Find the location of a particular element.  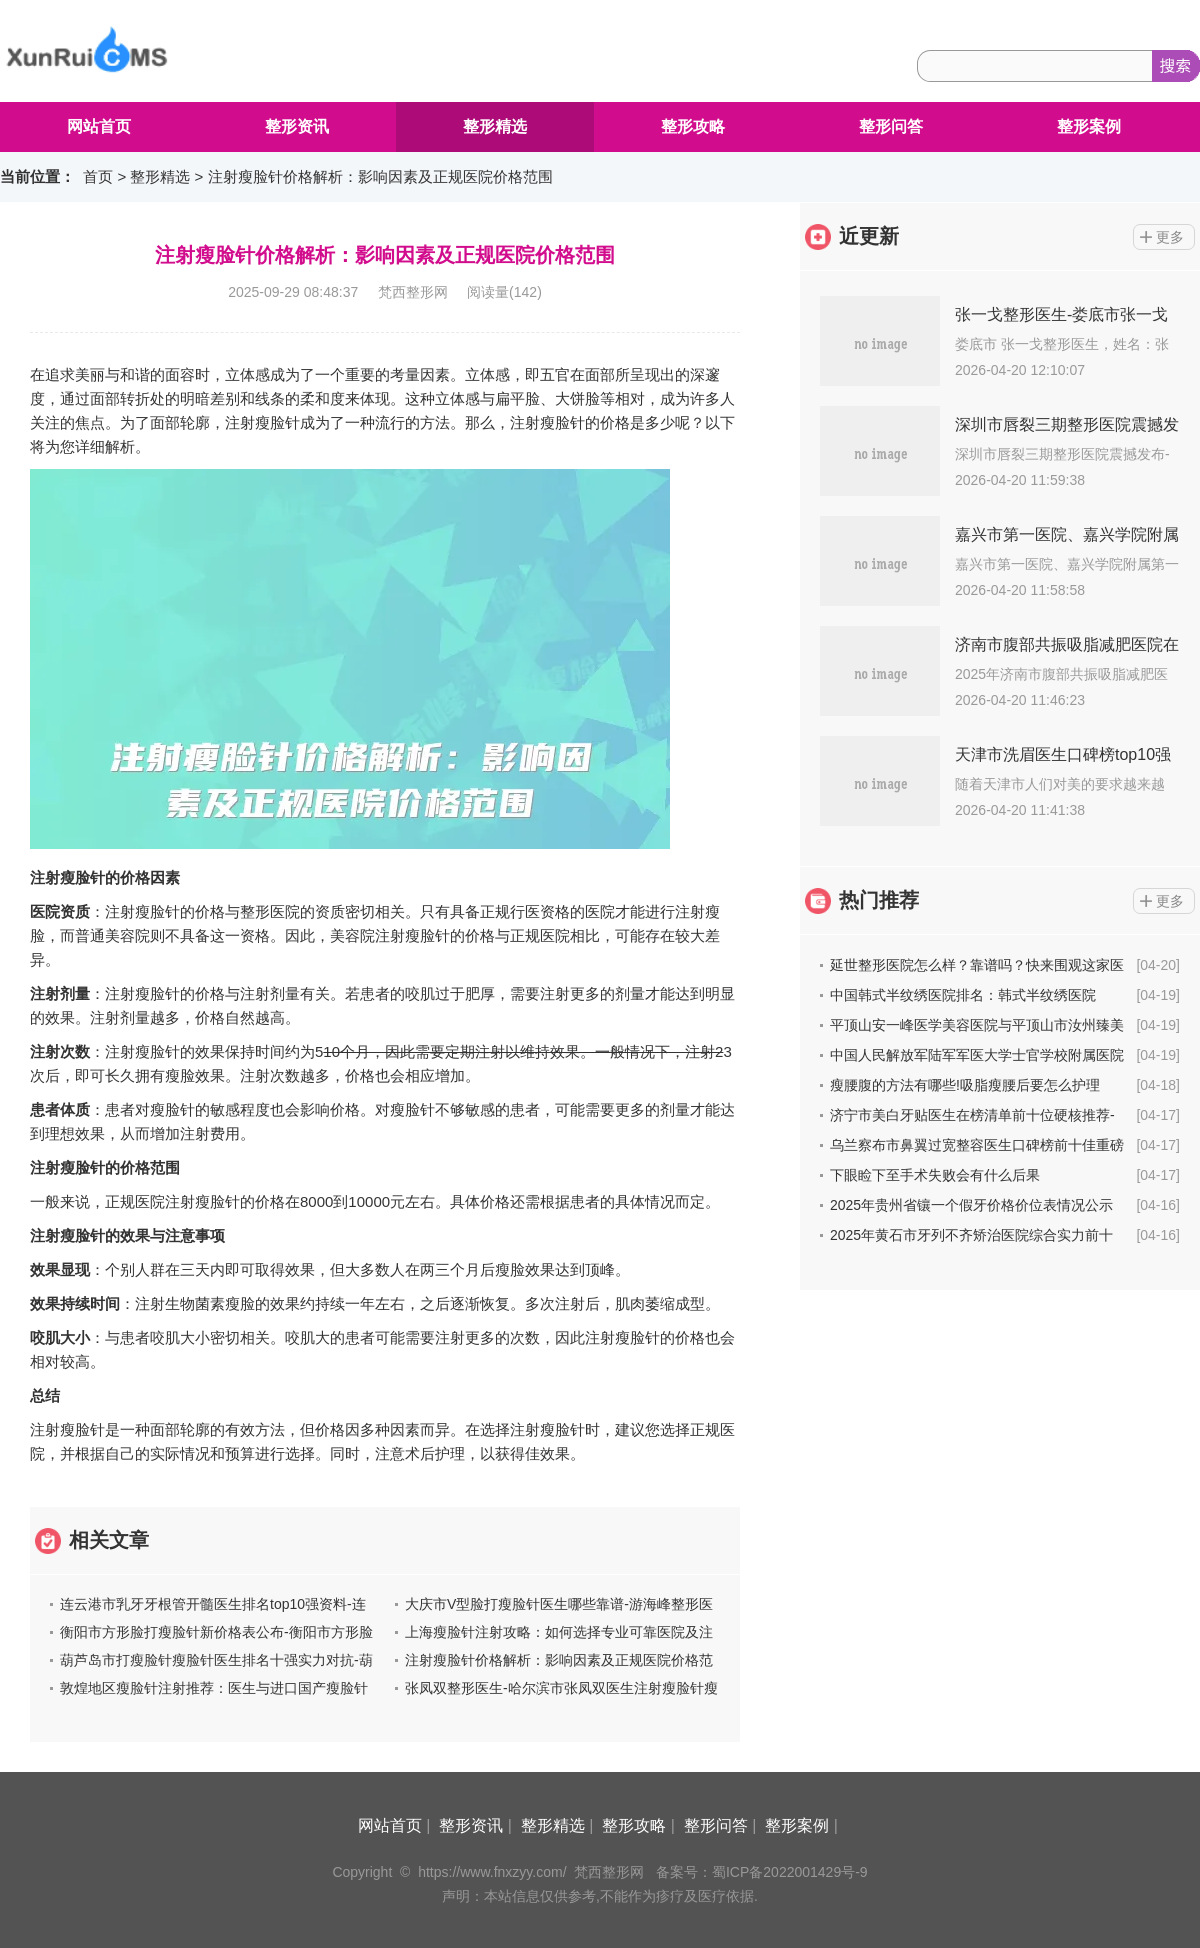

整形案例 is located at coordinates (1089, 126).